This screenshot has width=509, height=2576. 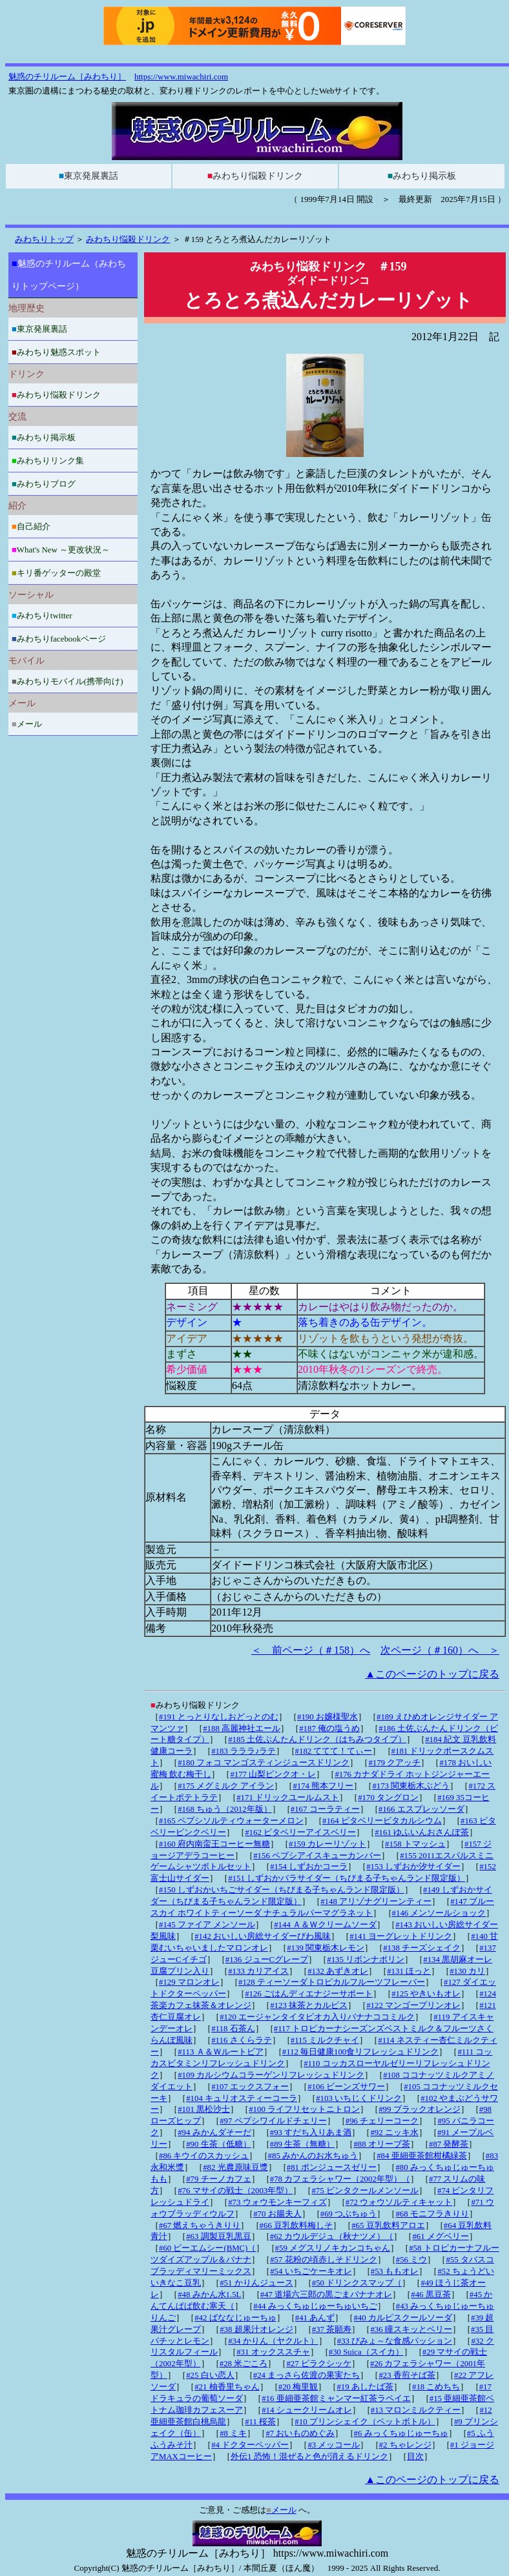 What do you see at coordinates (235, 2167) in the screenshot?
I see `#82 光農原味豆漿` at bounding box center [235, 2167].